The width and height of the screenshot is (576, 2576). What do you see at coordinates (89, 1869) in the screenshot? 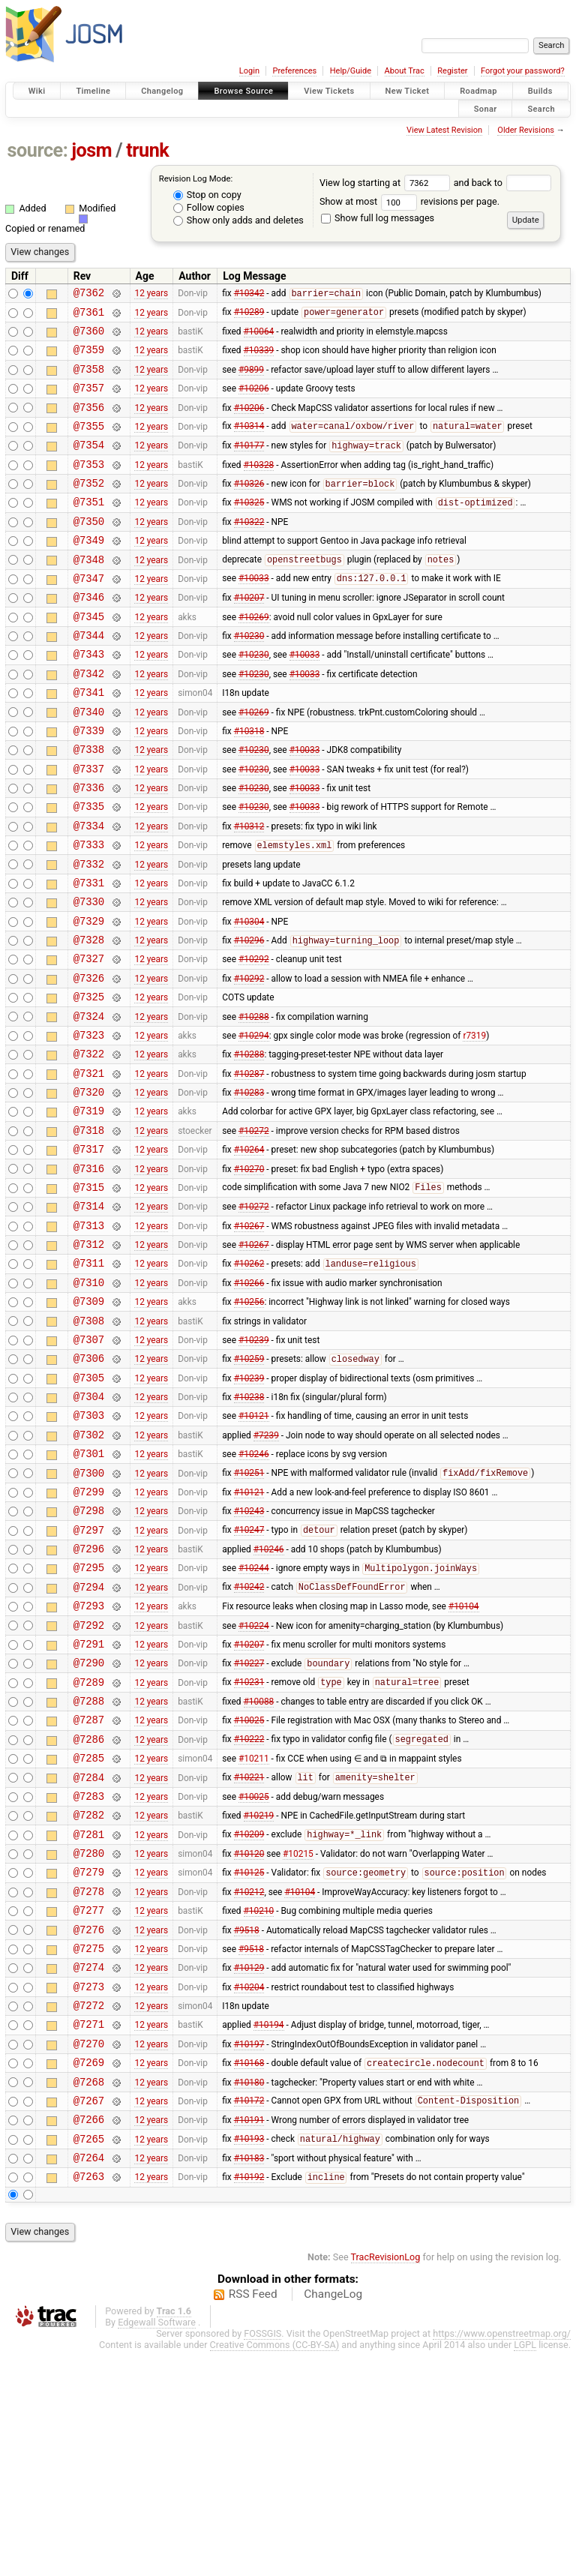
I see `@7288` at bounding box center [89, 1869].